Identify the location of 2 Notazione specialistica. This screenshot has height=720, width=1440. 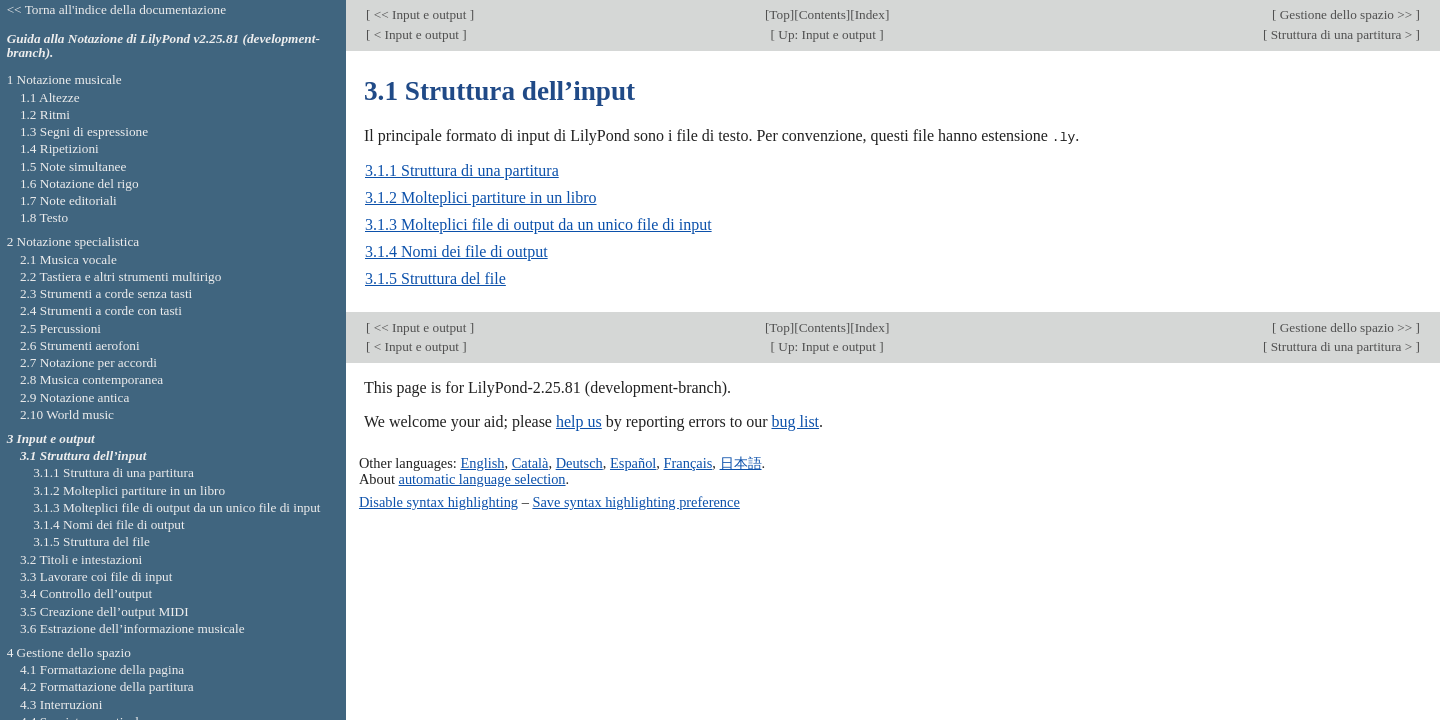
(73, 241).